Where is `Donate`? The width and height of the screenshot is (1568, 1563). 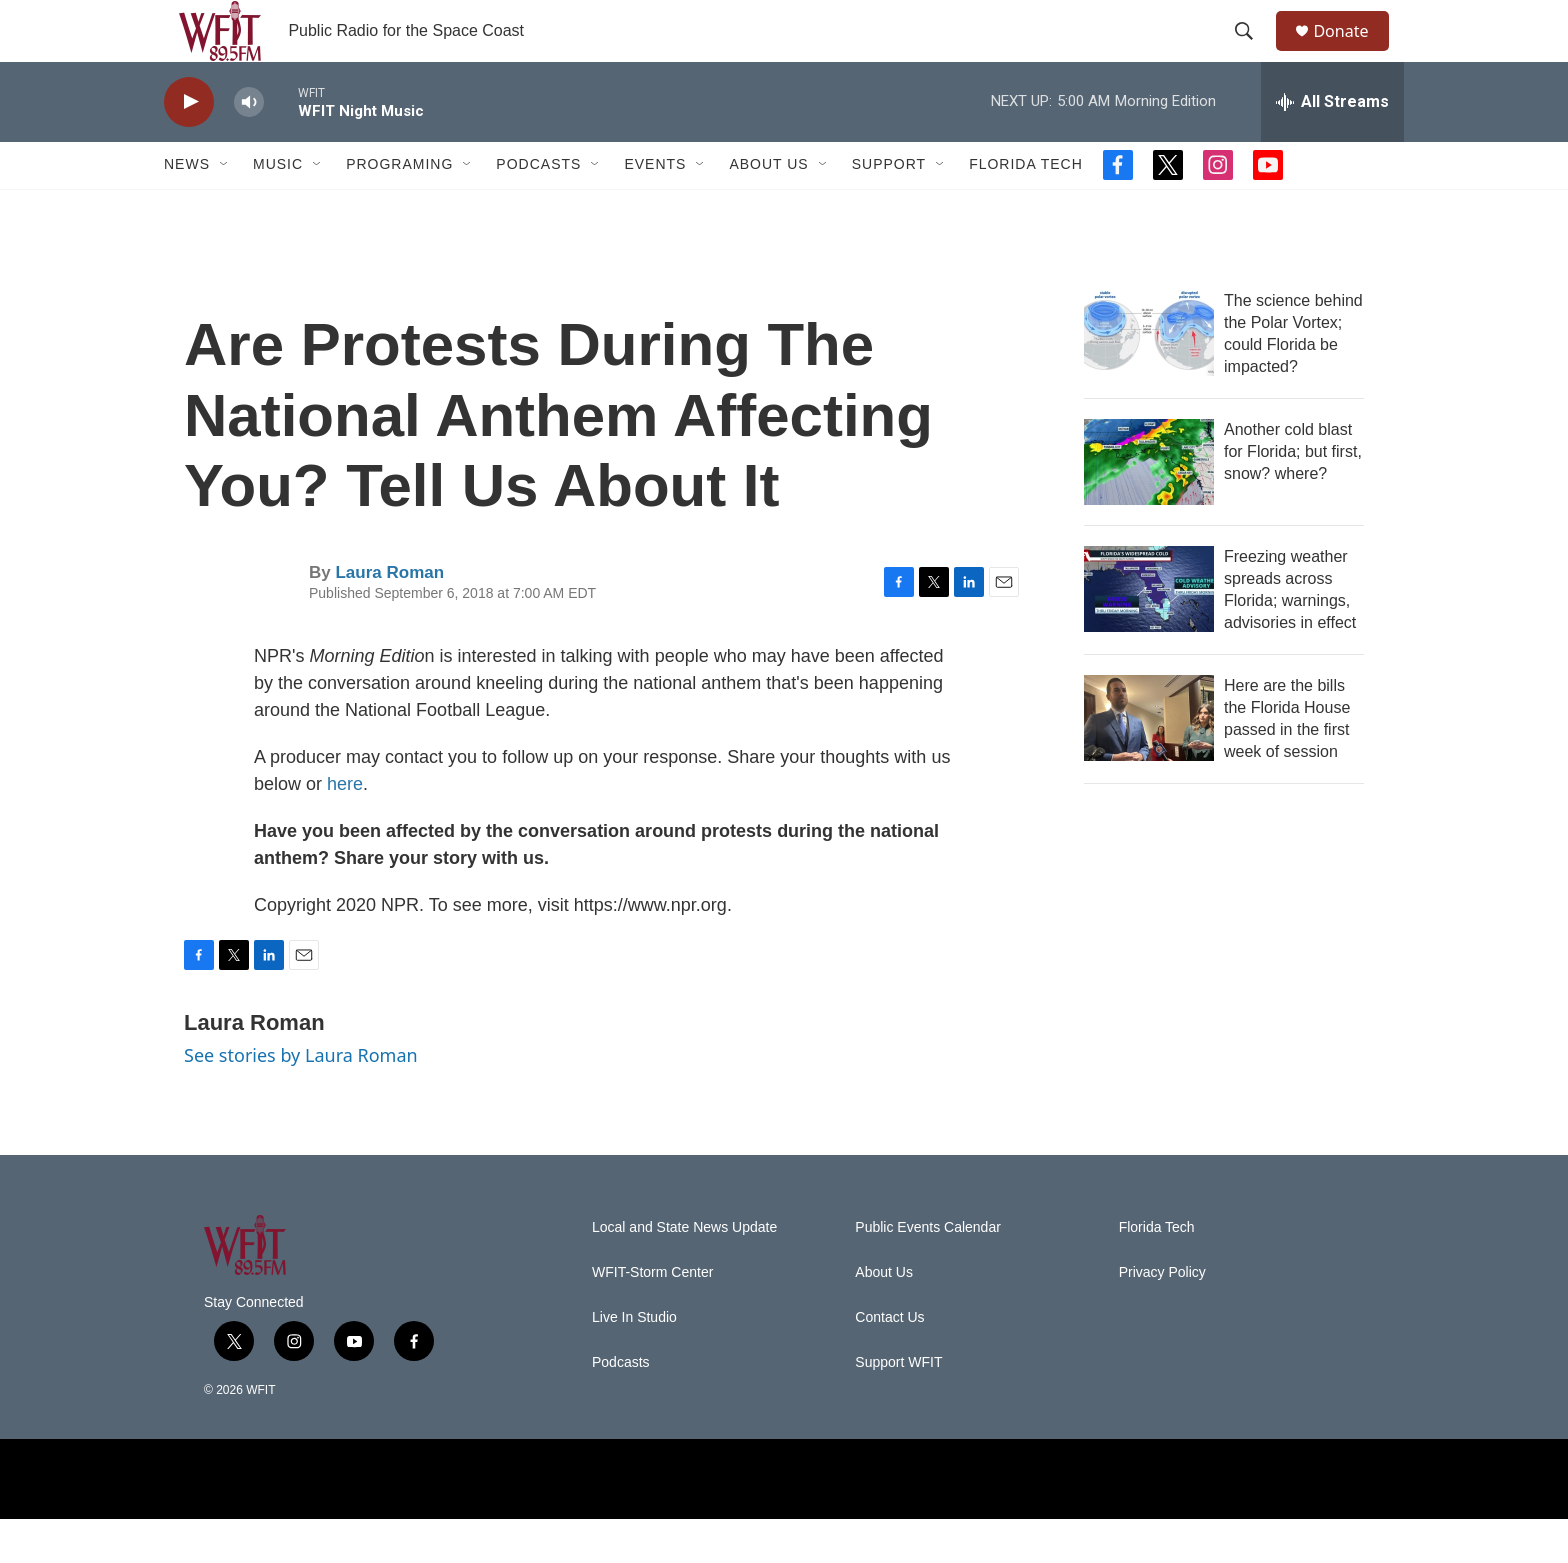 Donate is located at coordinates (1353, 52).